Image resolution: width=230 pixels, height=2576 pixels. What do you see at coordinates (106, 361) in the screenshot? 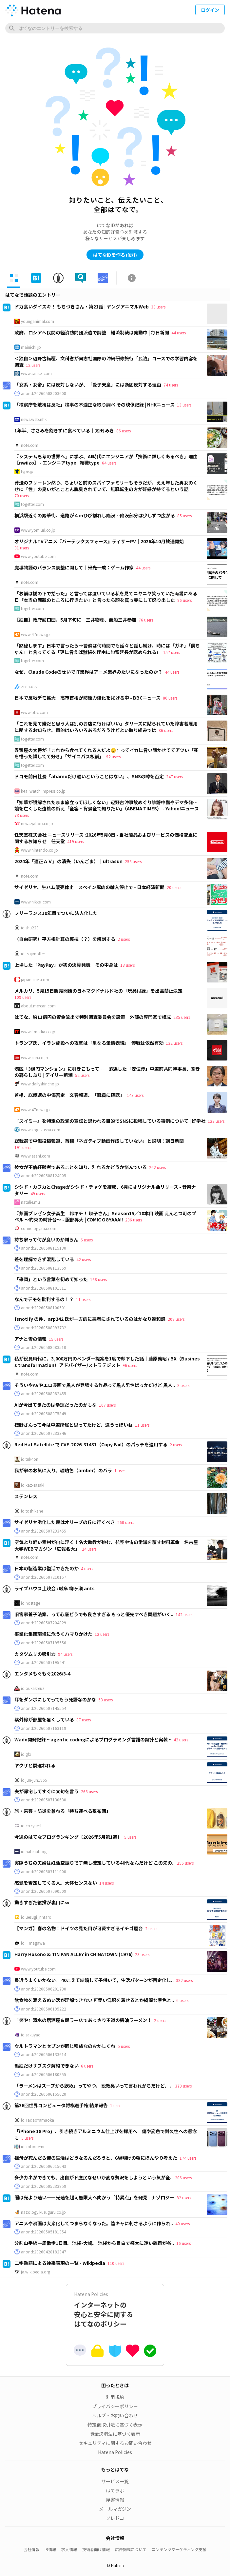
I see `＜独自＞辺野古転覆、文科省が同志社国際の沖縄研修旅行「民泊」コースでの学習内容を調査` at bounding box center [106, 361].